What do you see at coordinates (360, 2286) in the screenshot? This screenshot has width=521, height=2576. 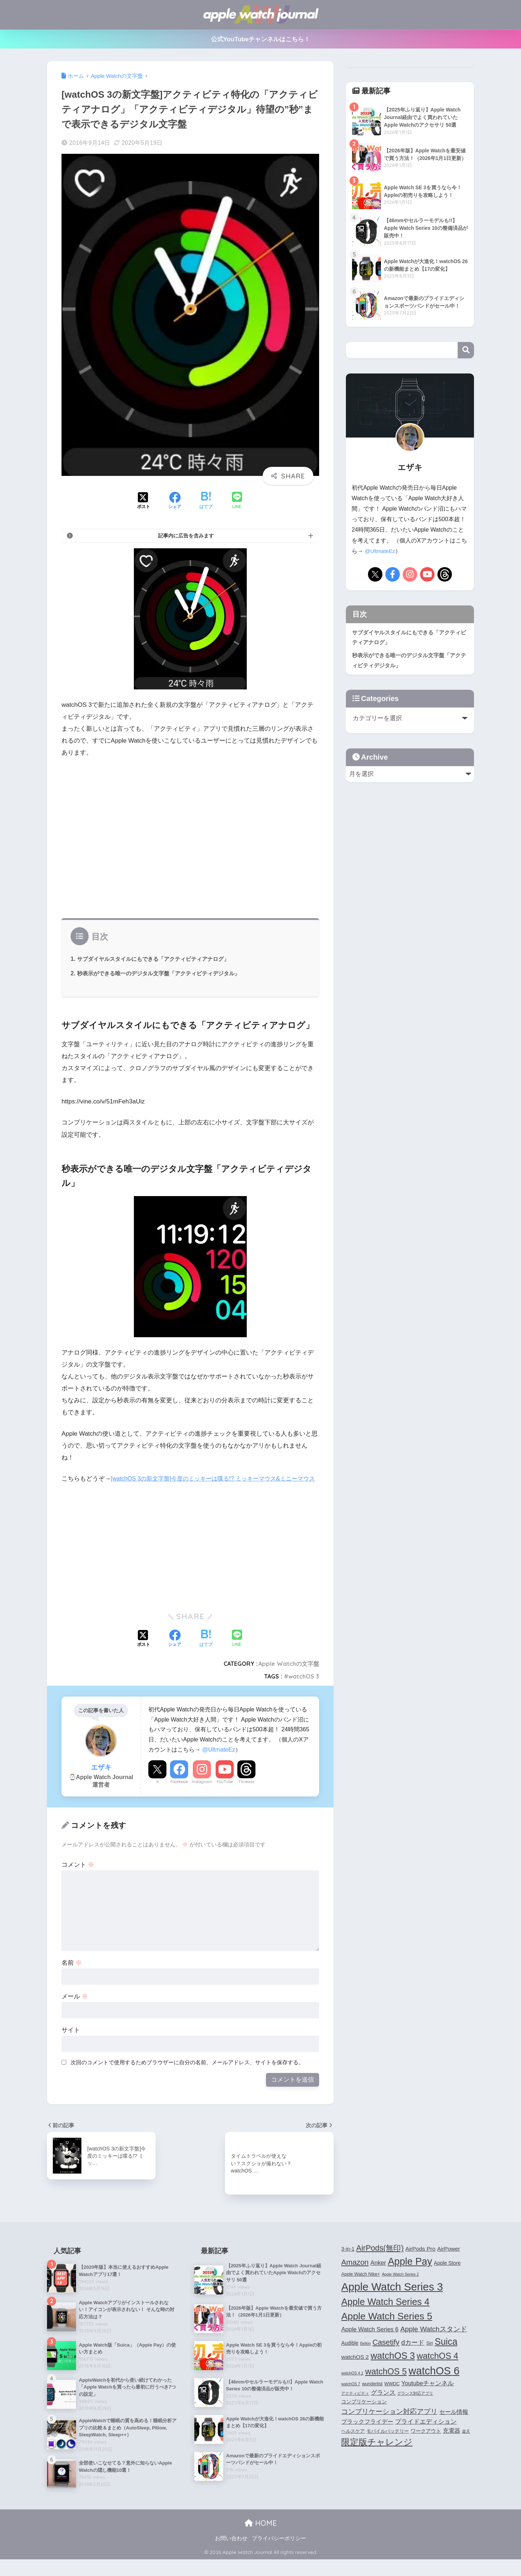 I see `Apple Watch Nike+ [Apple Watch Nike+ (4個の項目)]` at bounding box center [360, 2286].